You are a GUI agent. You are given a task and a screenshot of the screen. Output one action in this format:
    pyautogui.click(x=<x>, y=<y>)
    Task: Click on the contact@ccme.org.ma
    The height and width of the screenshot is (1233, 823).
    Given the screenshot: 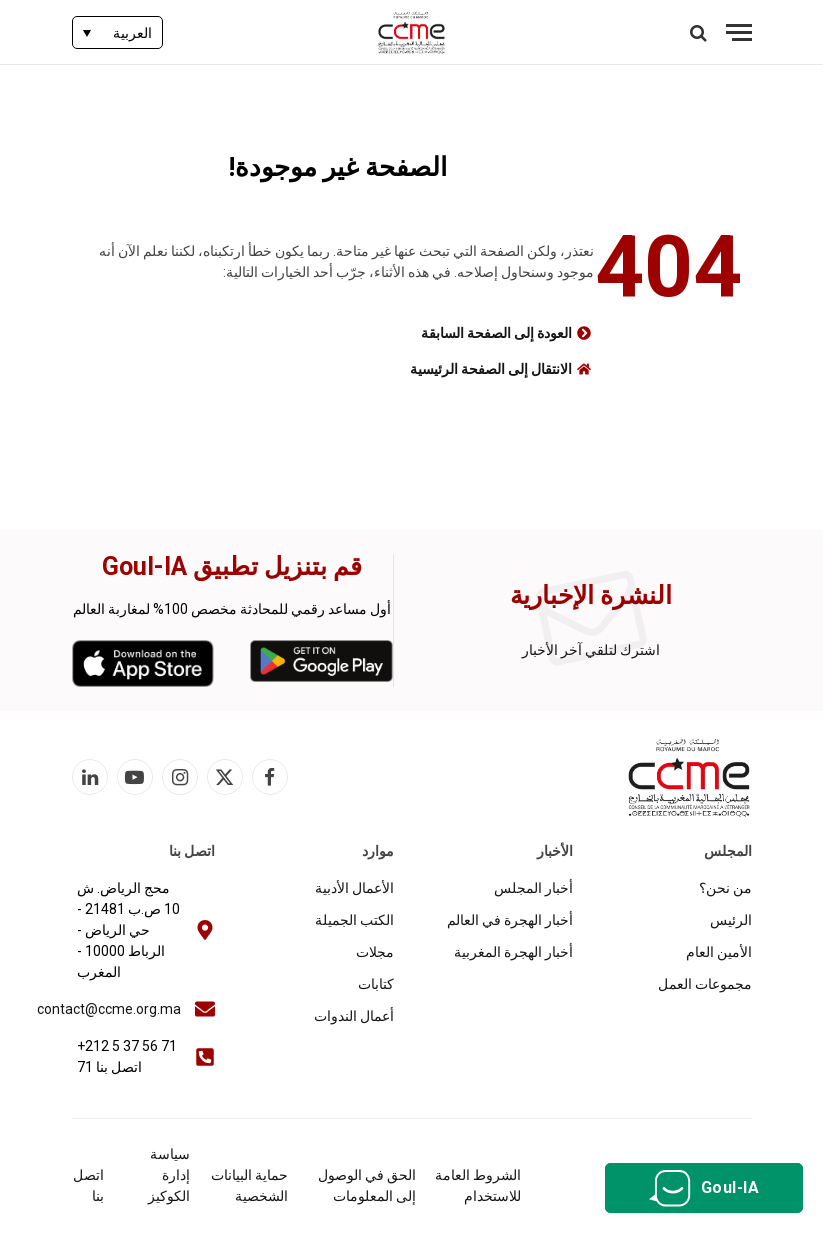 What is the action you would take?
    pyautogui.click(x=109, y=1009)
    